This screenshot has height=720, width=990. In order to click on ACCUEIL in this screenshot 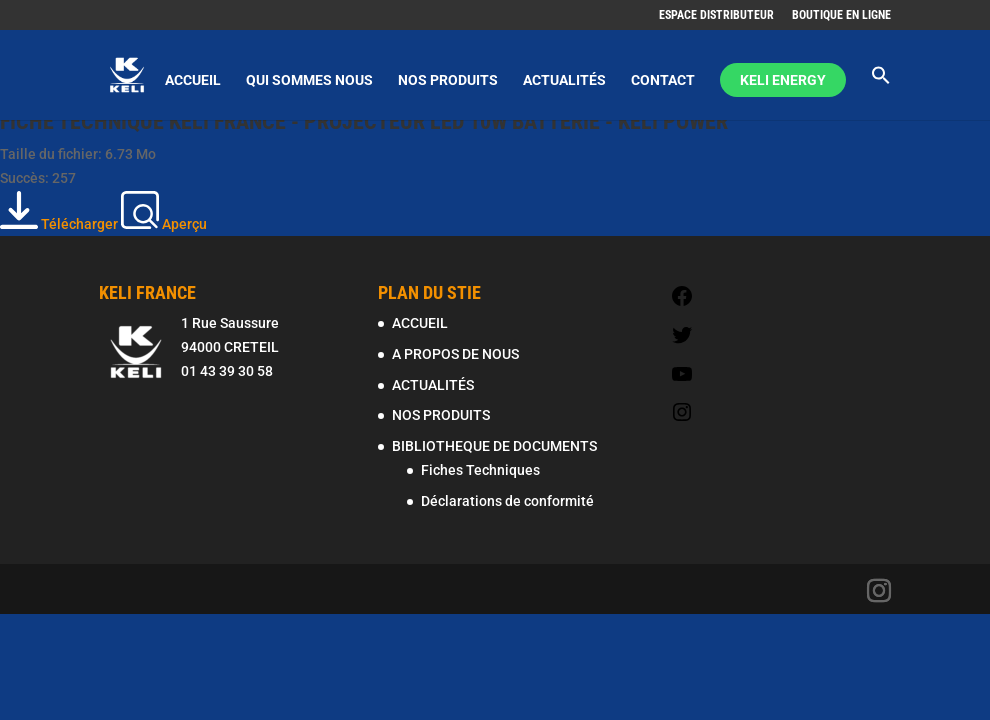, I will do `click(193, 80)`.